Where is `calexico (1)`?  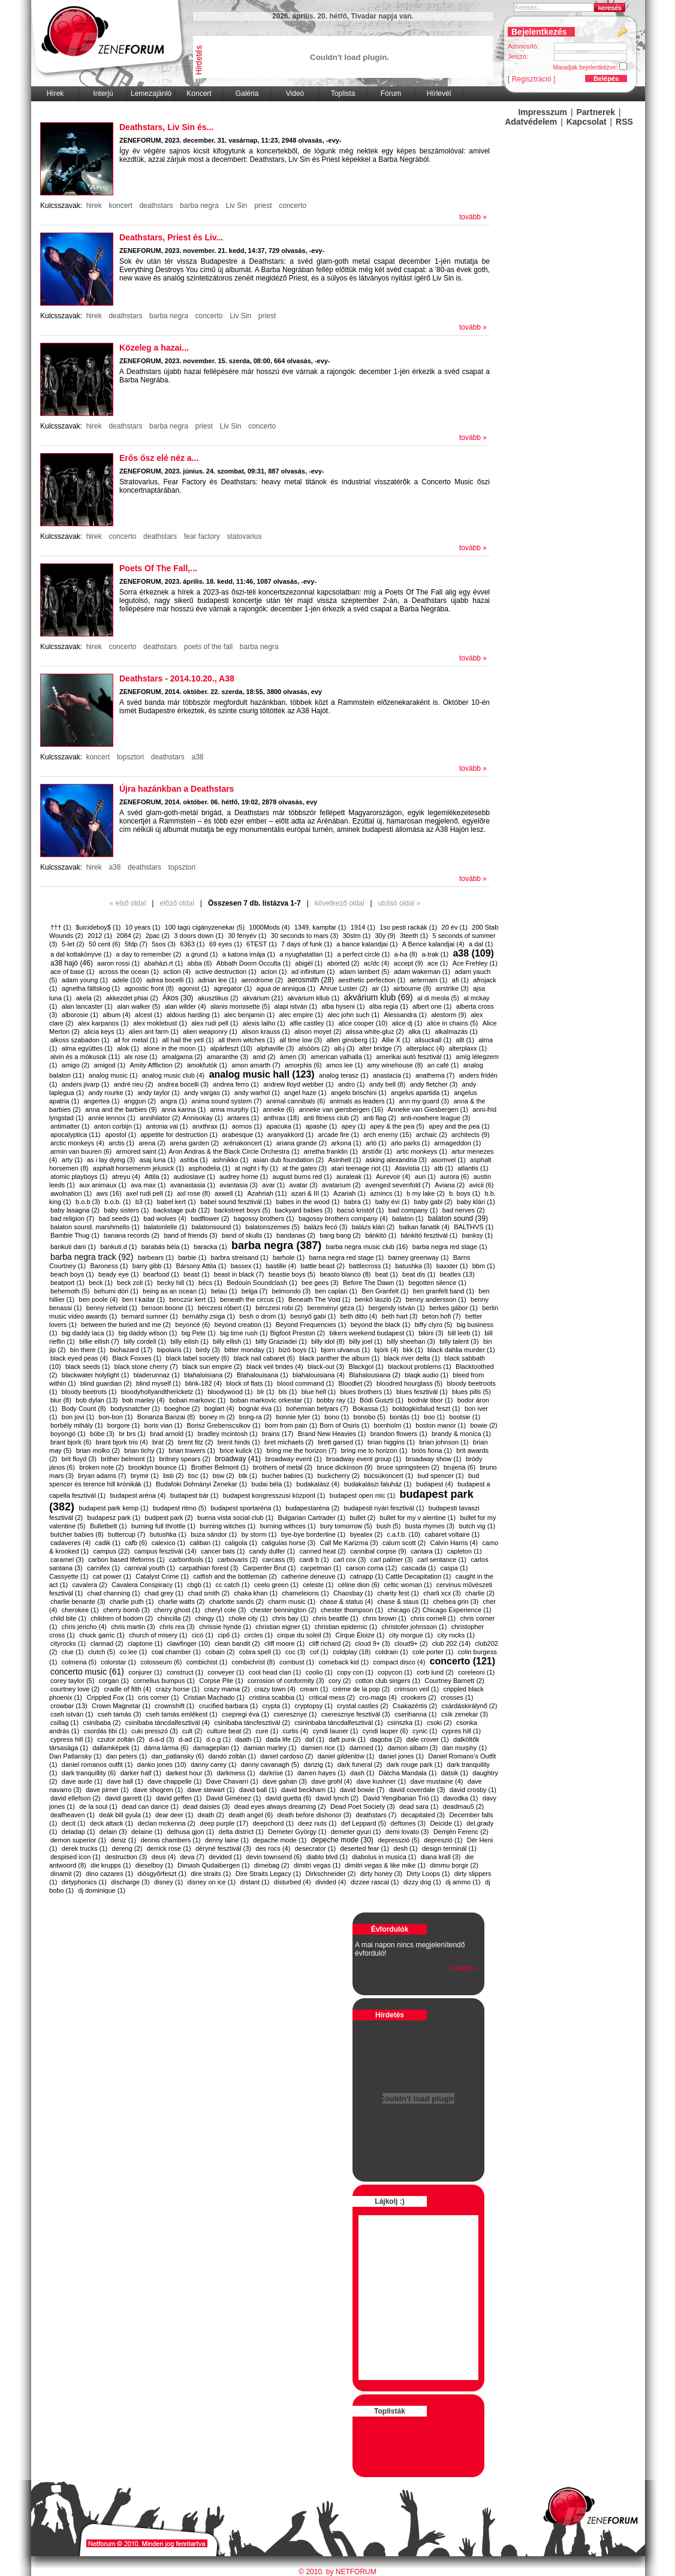 calexico (1) is located at coordinates (168, 1542).